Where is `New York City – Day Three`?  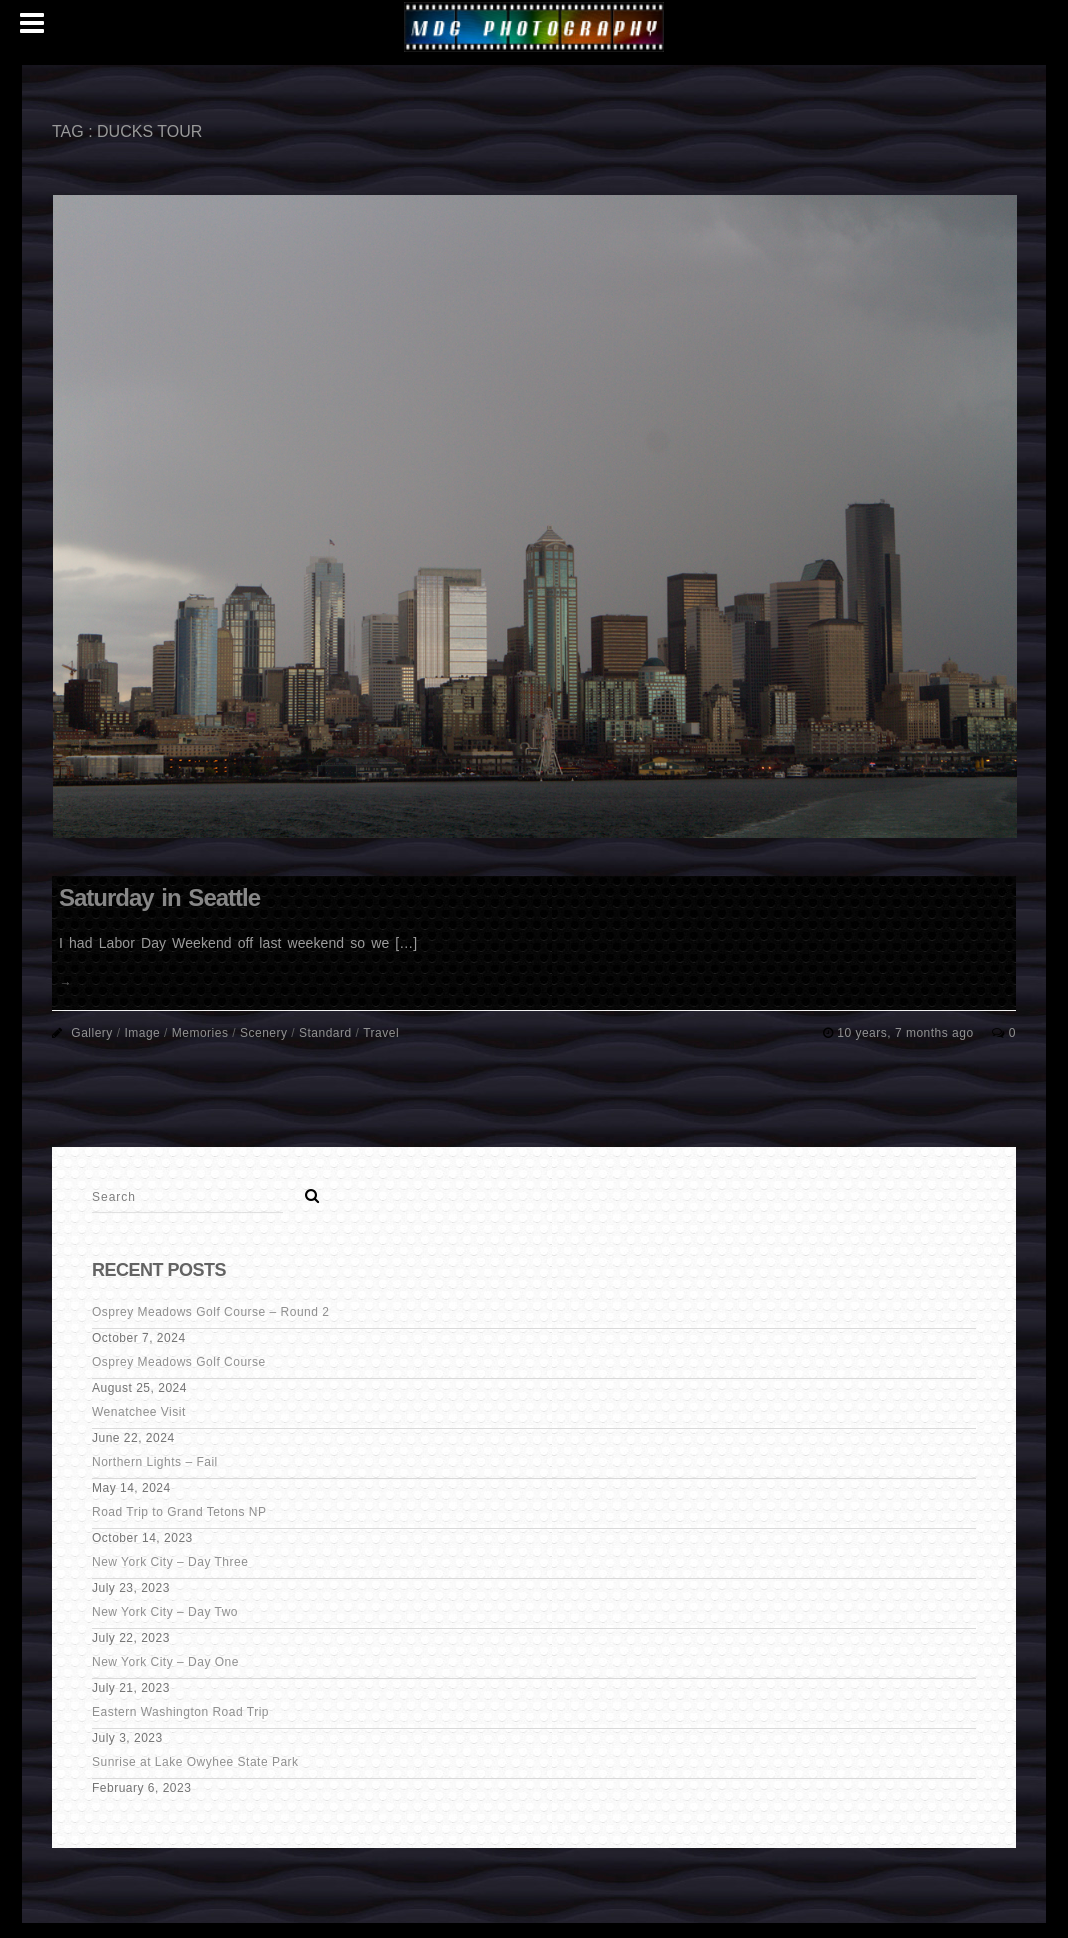
New York City – Day Three is located at coordinates (170, 1562).